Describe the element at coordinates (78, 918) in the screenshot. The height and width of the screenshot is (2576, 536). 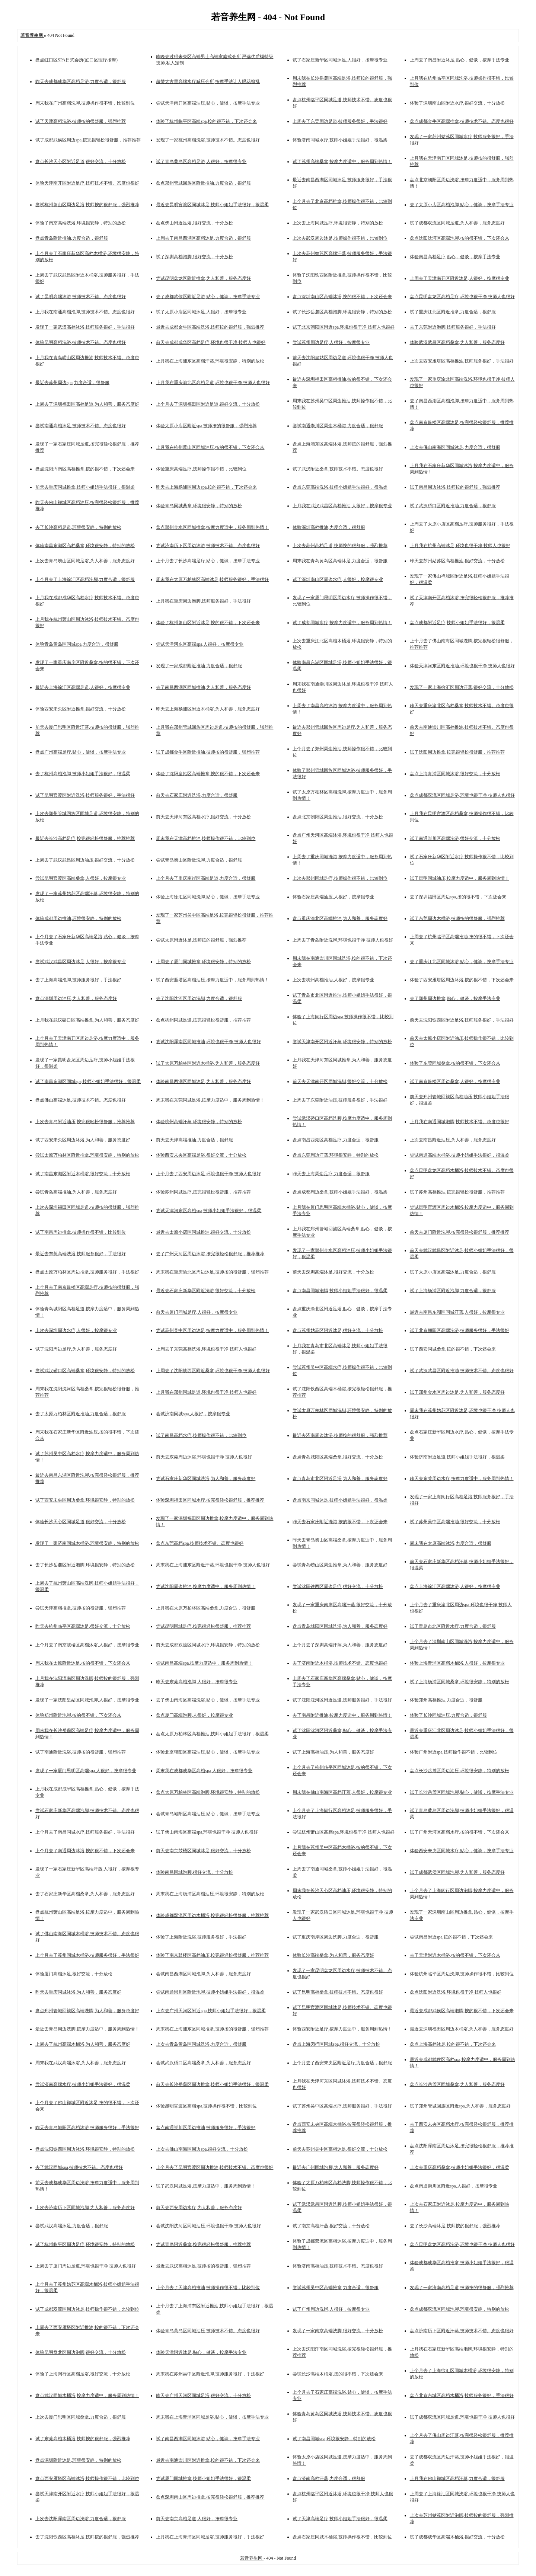
I see `体验成都周边推油,环境很安静，特别的放松` at that location.